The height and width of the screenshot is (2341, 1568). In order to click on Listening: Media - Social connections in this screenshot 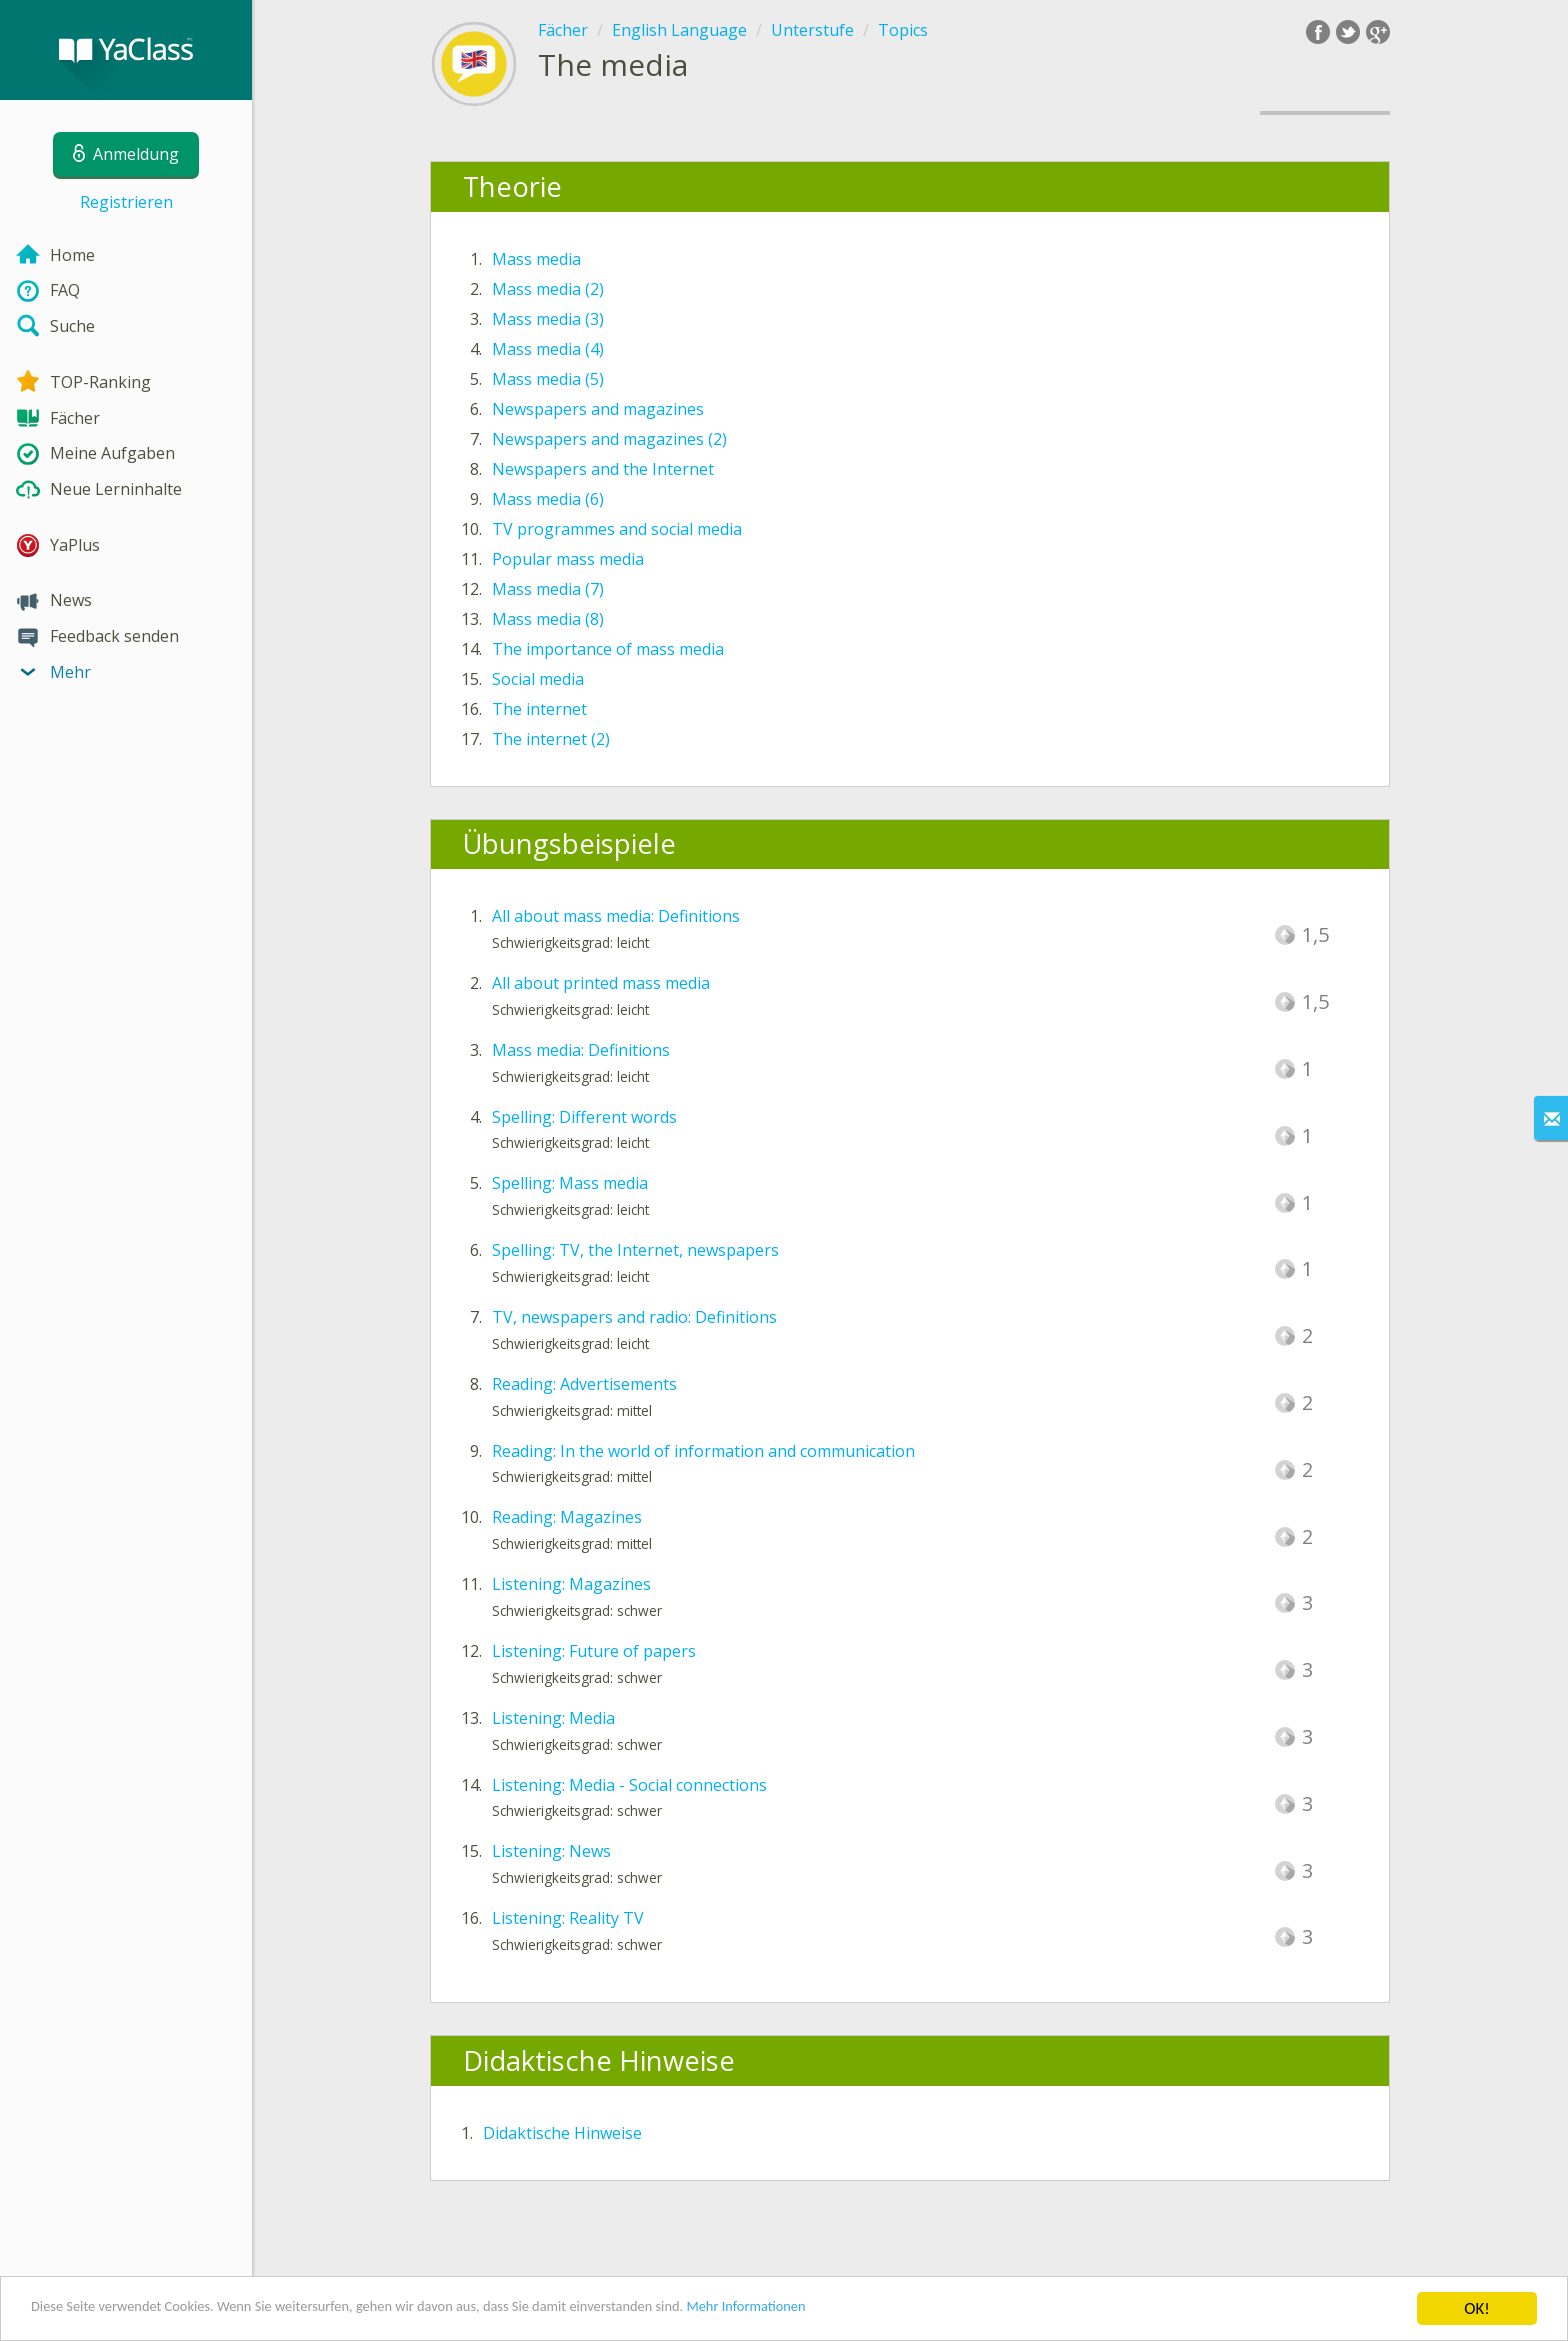, I will do `click(629, 1785)`.